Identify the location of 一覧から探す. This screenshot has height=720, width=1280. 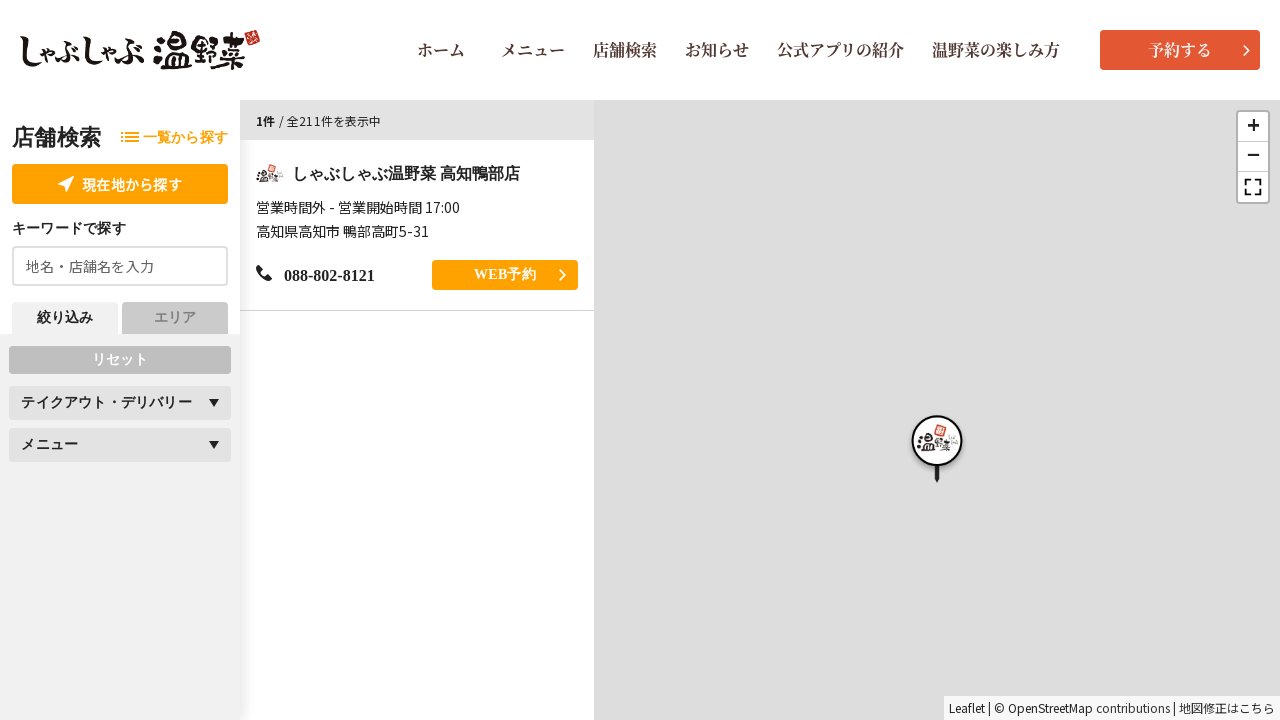
(174, 137).